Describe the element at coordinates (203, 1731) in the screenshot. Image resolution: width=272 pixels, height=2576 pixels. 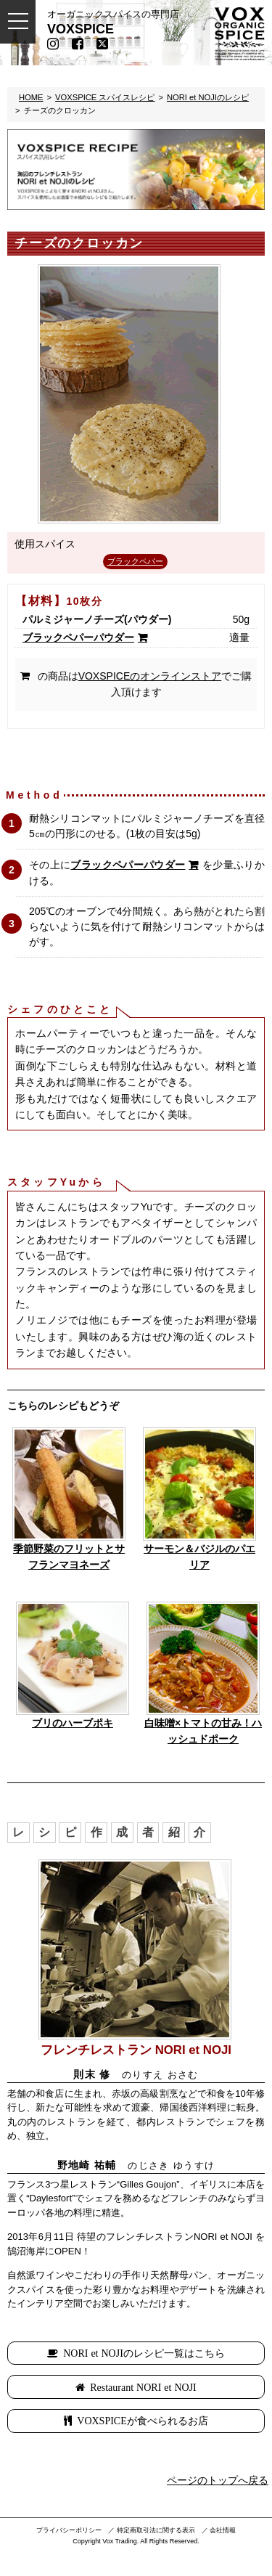
I see `白味噌×トマトの甘み！ハッシュドポーク` at that location.